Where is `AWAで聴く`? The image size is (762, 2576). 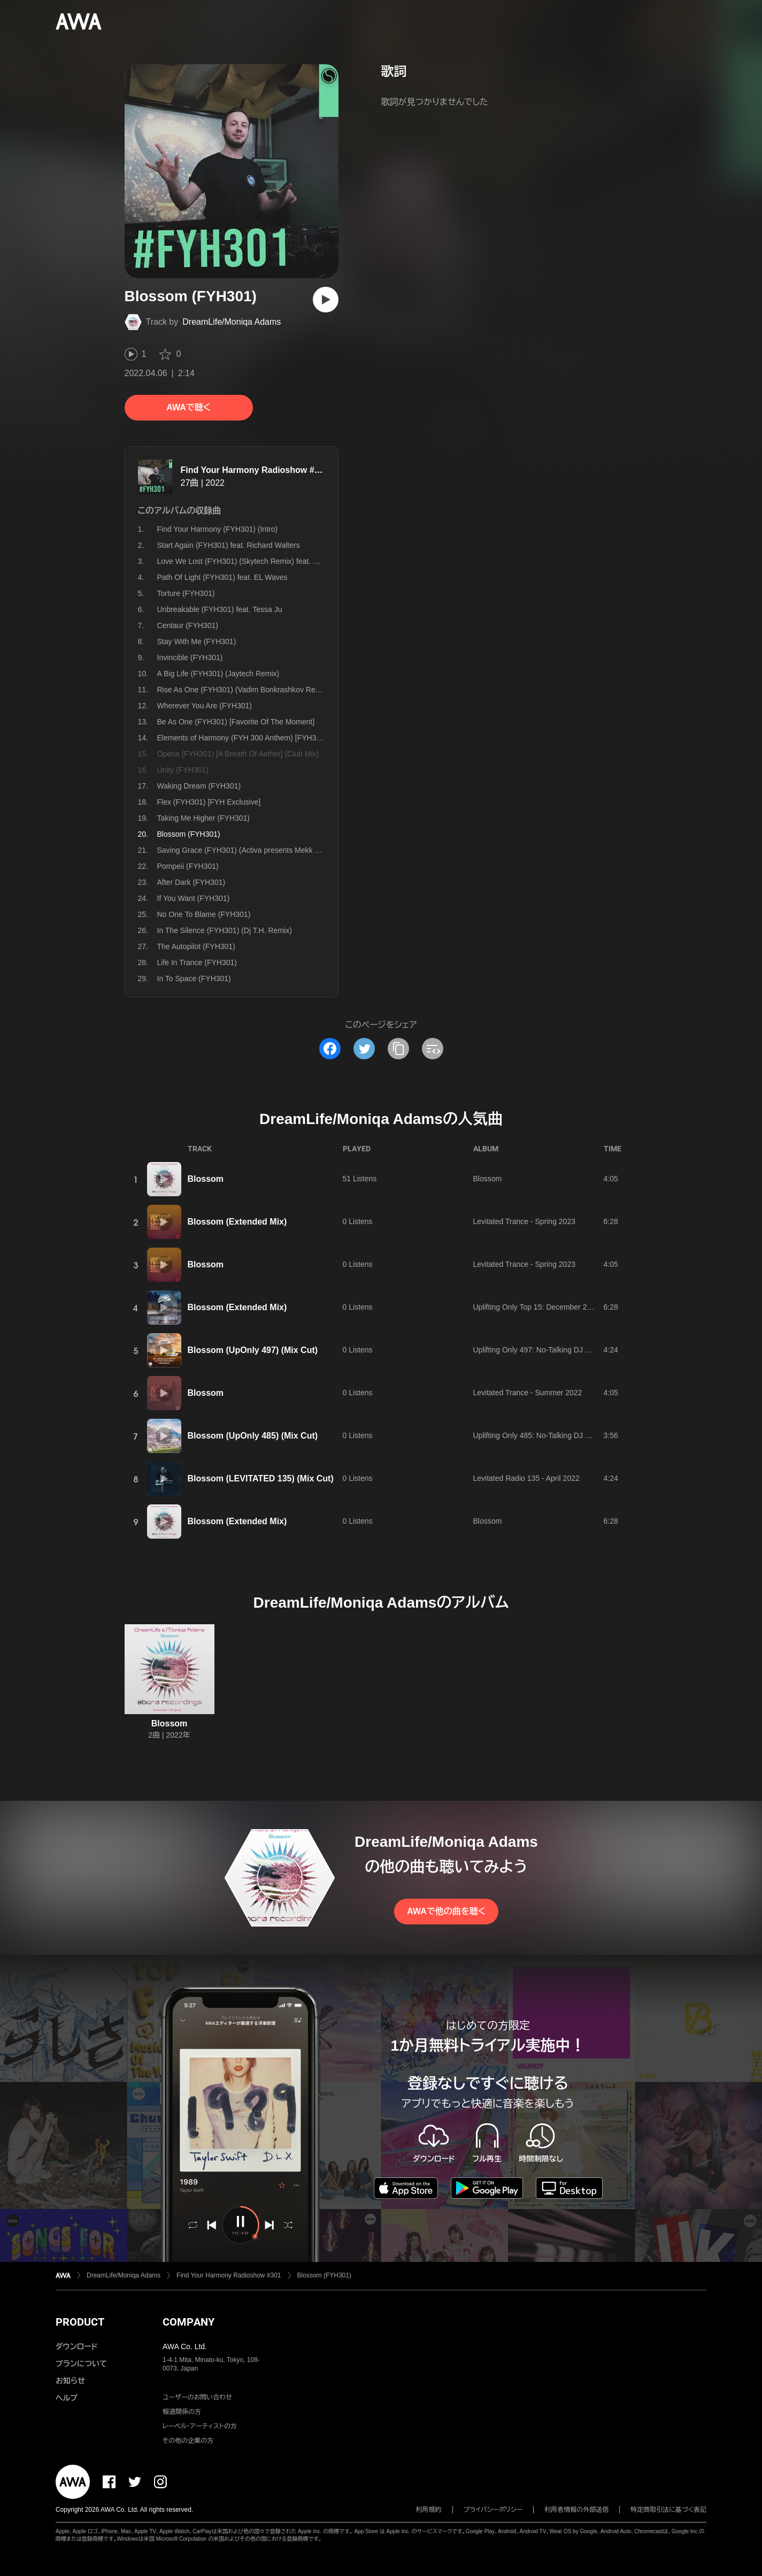
AWAで聴く is located at coordinates (188, 407).